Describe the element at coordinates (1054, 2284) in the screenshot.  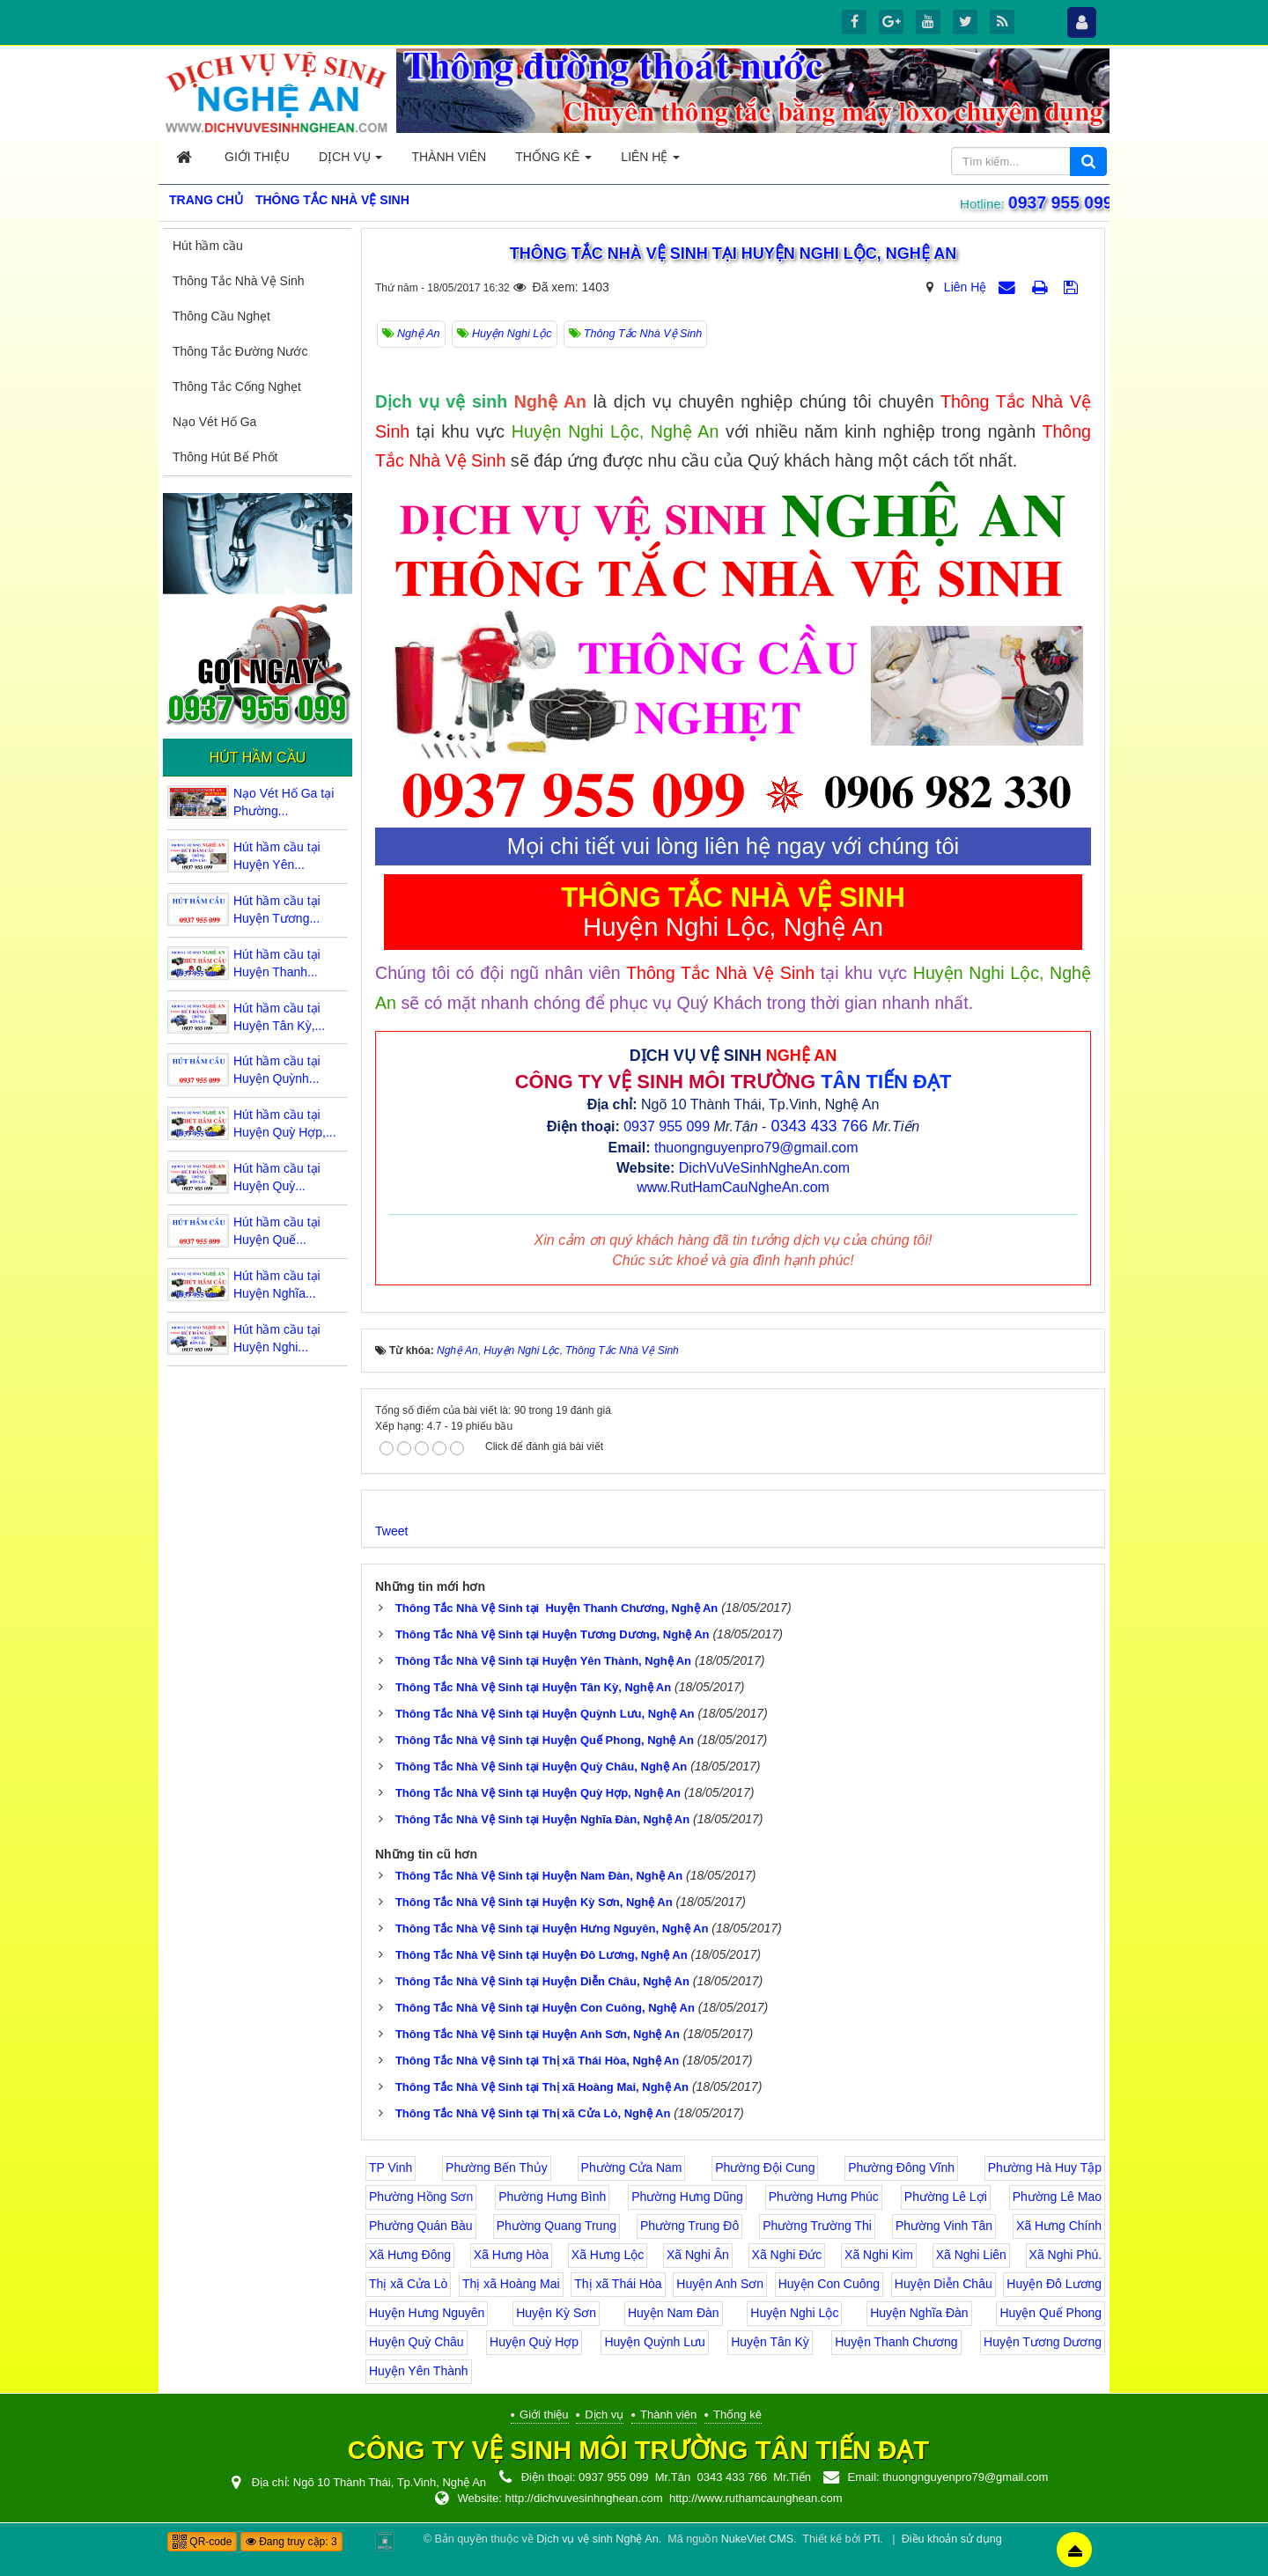
I see `Huyện Đô Lương` at that location.